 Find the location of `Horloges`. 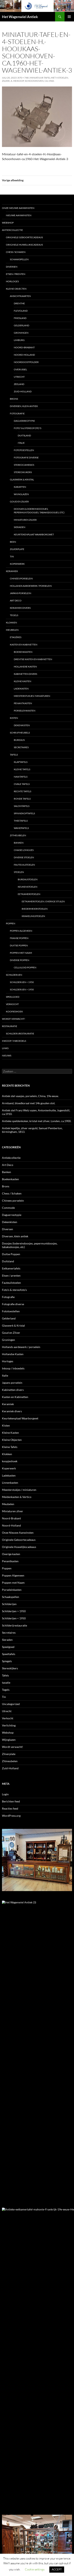

Horloges is located at coordinates (12, 281).